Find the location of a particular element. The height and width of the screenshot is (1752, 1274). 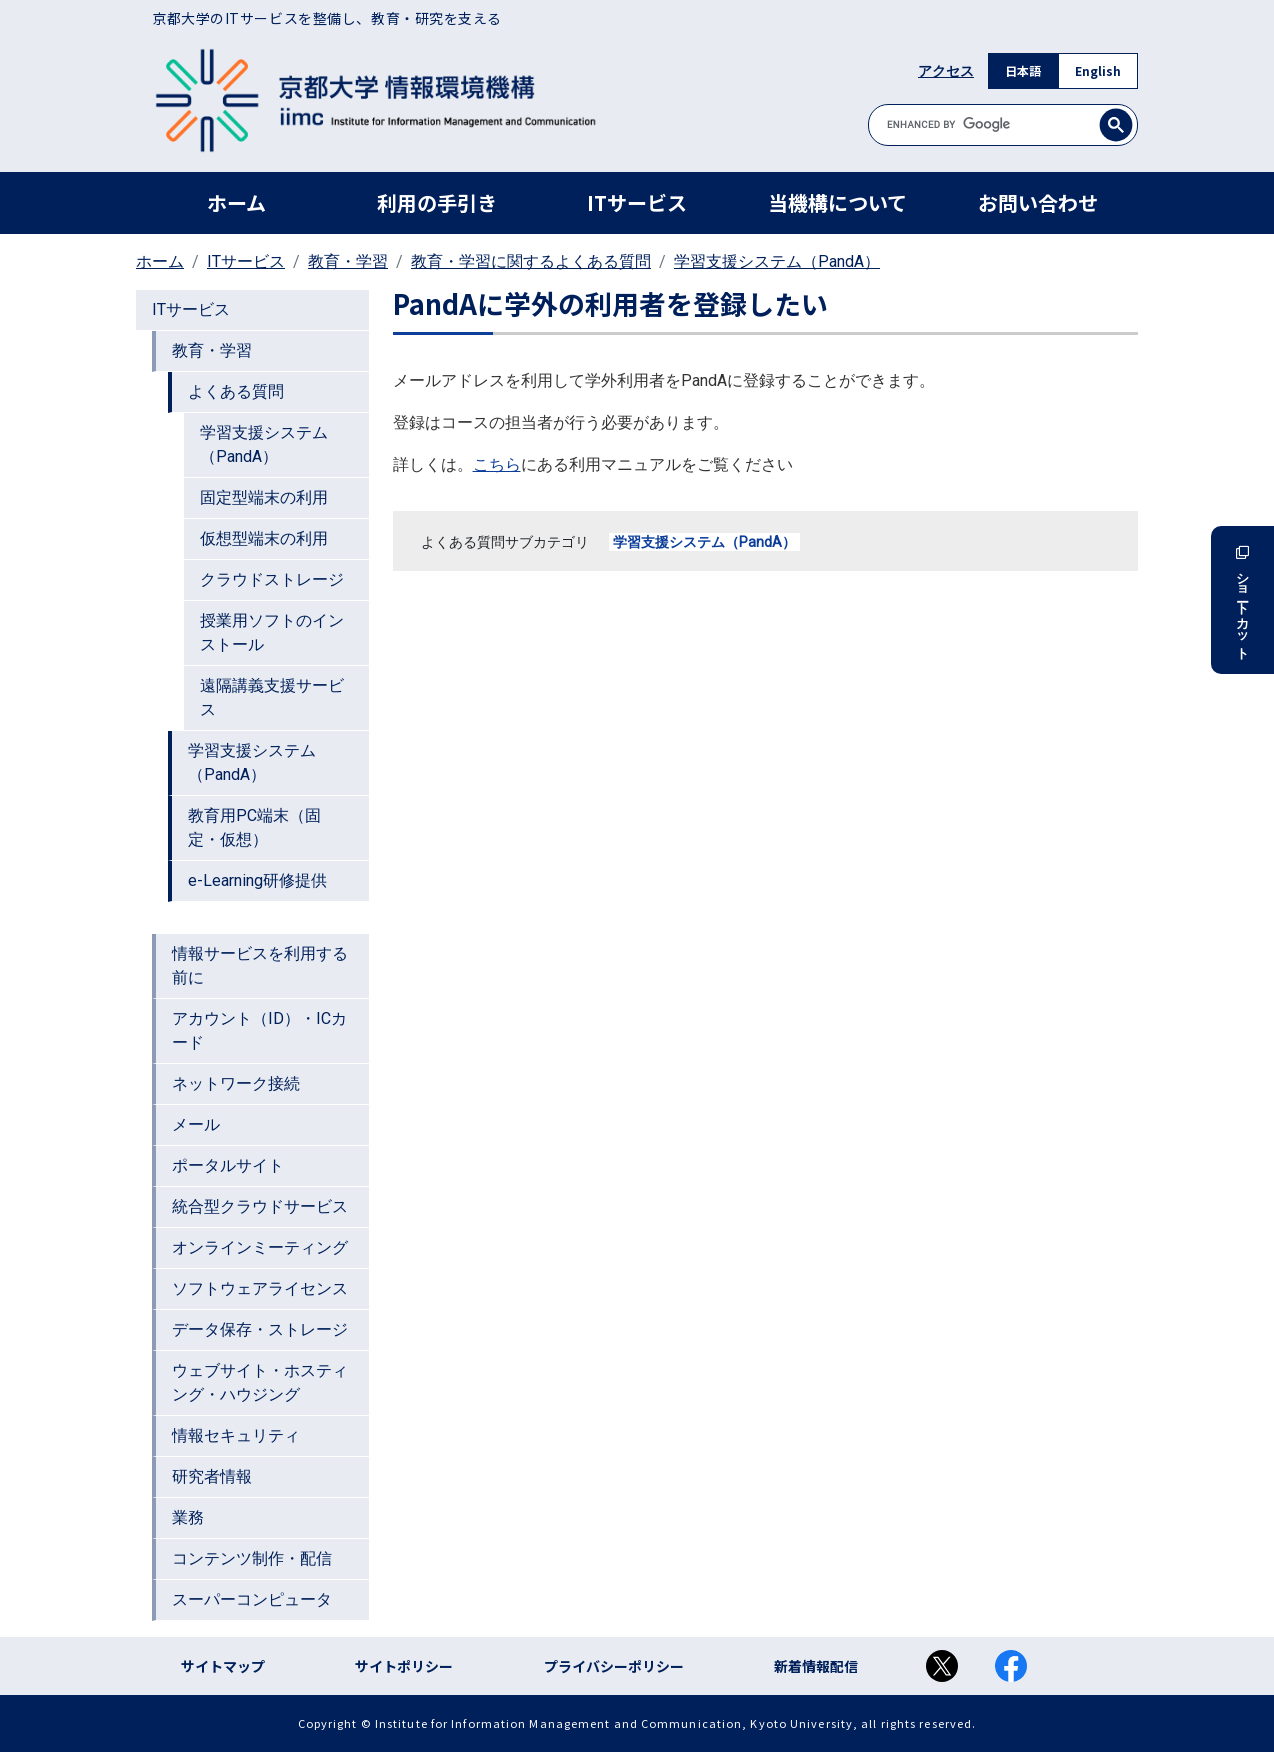

当機構について is located at coordinates (837, 202).